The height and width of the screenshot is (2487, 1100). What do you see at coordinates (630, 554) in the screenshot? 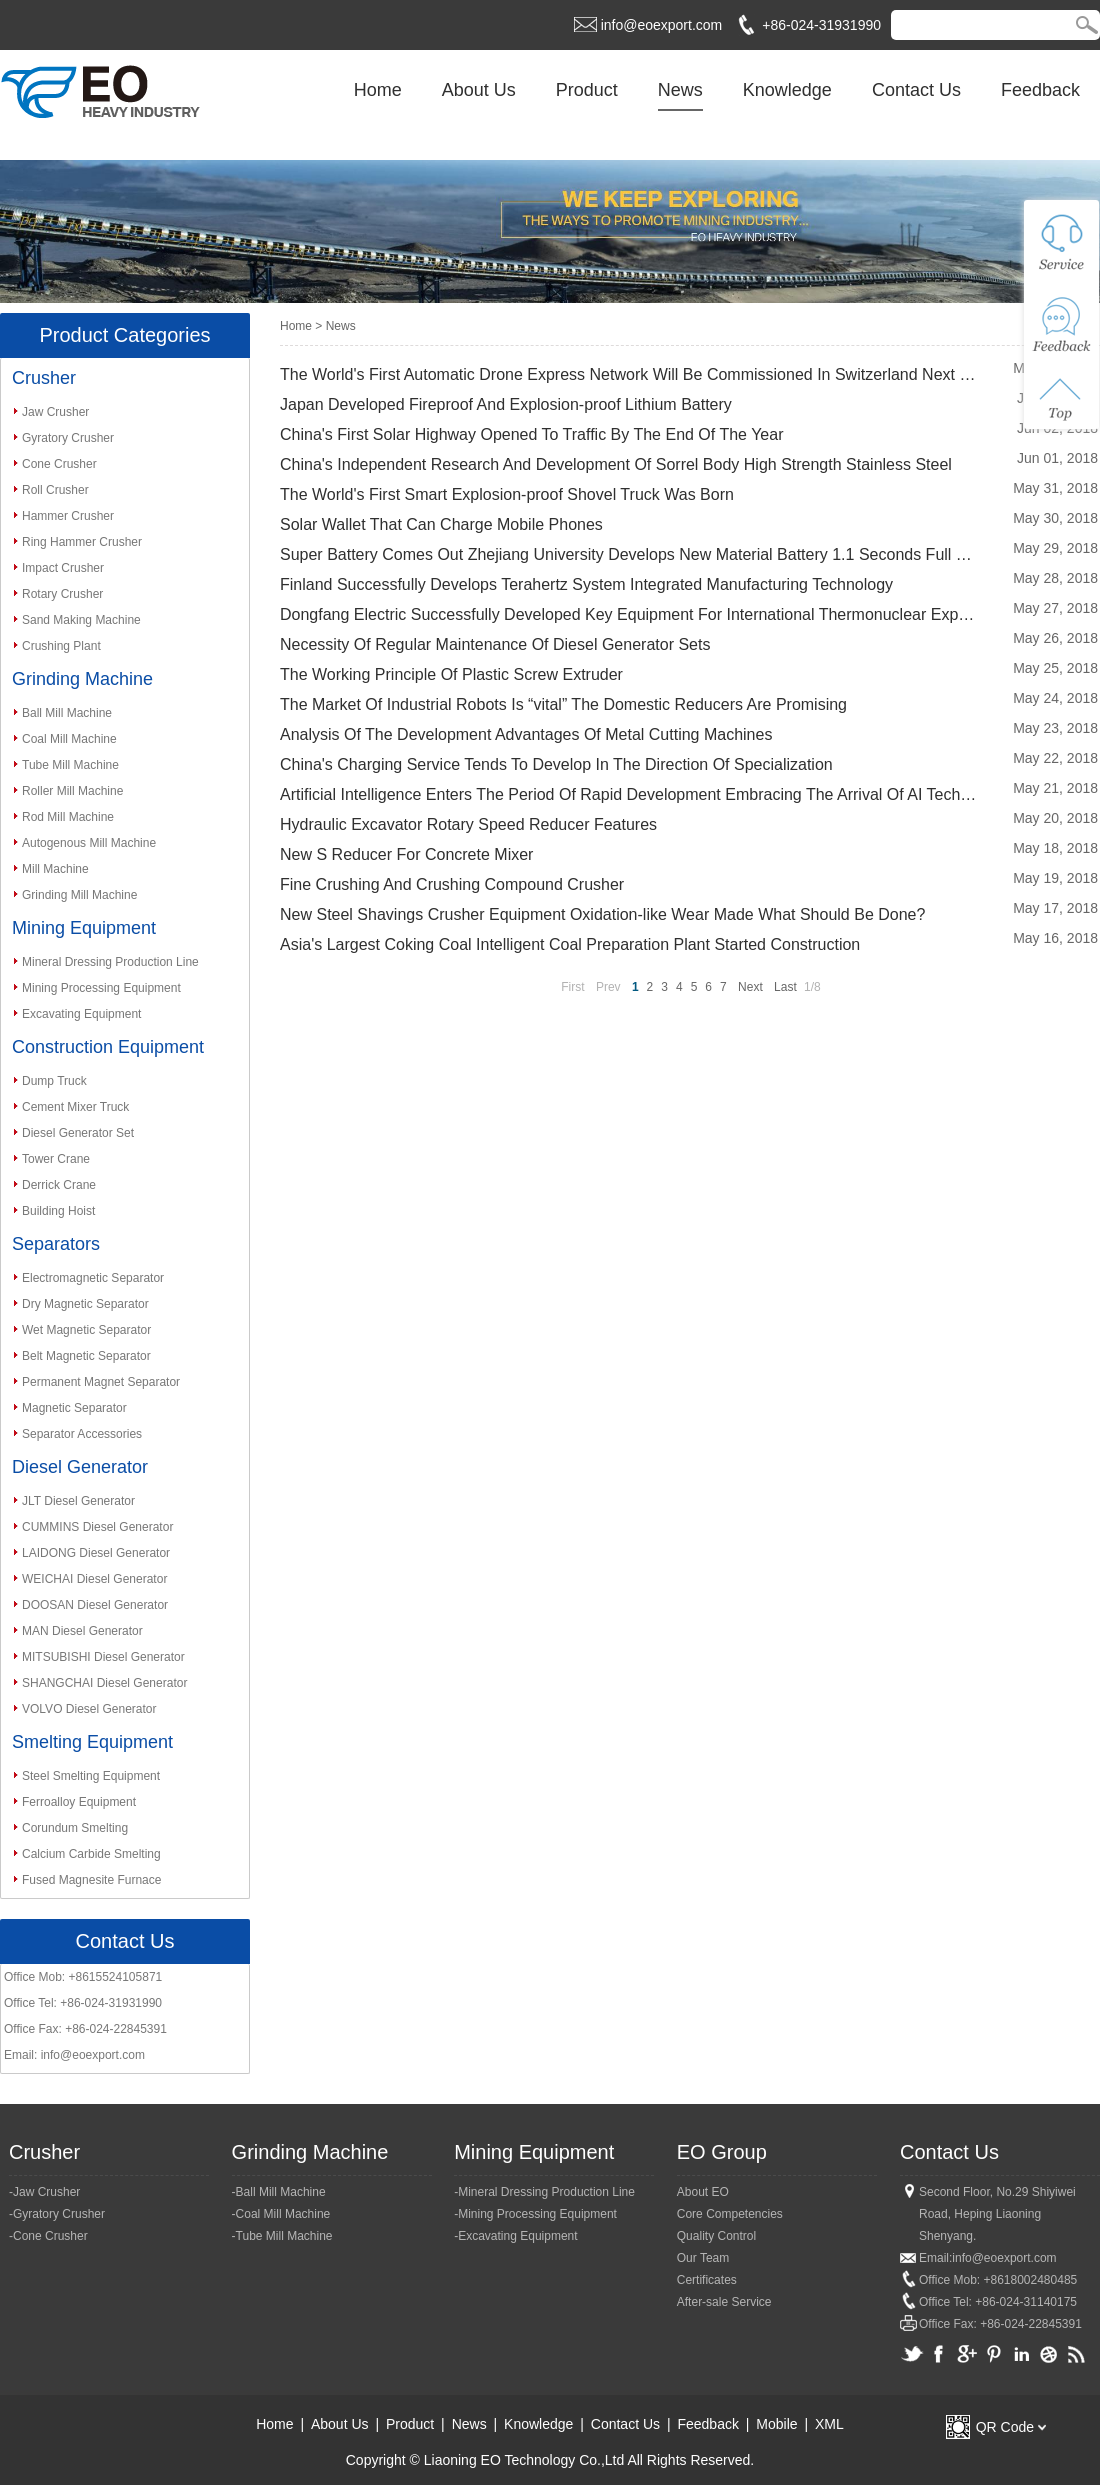
I see `Super Battery Comes Out Zhejiang University Develops New Material Battery 1.1 Seconds Full Of Ele...` at bounding box center [630, 554].